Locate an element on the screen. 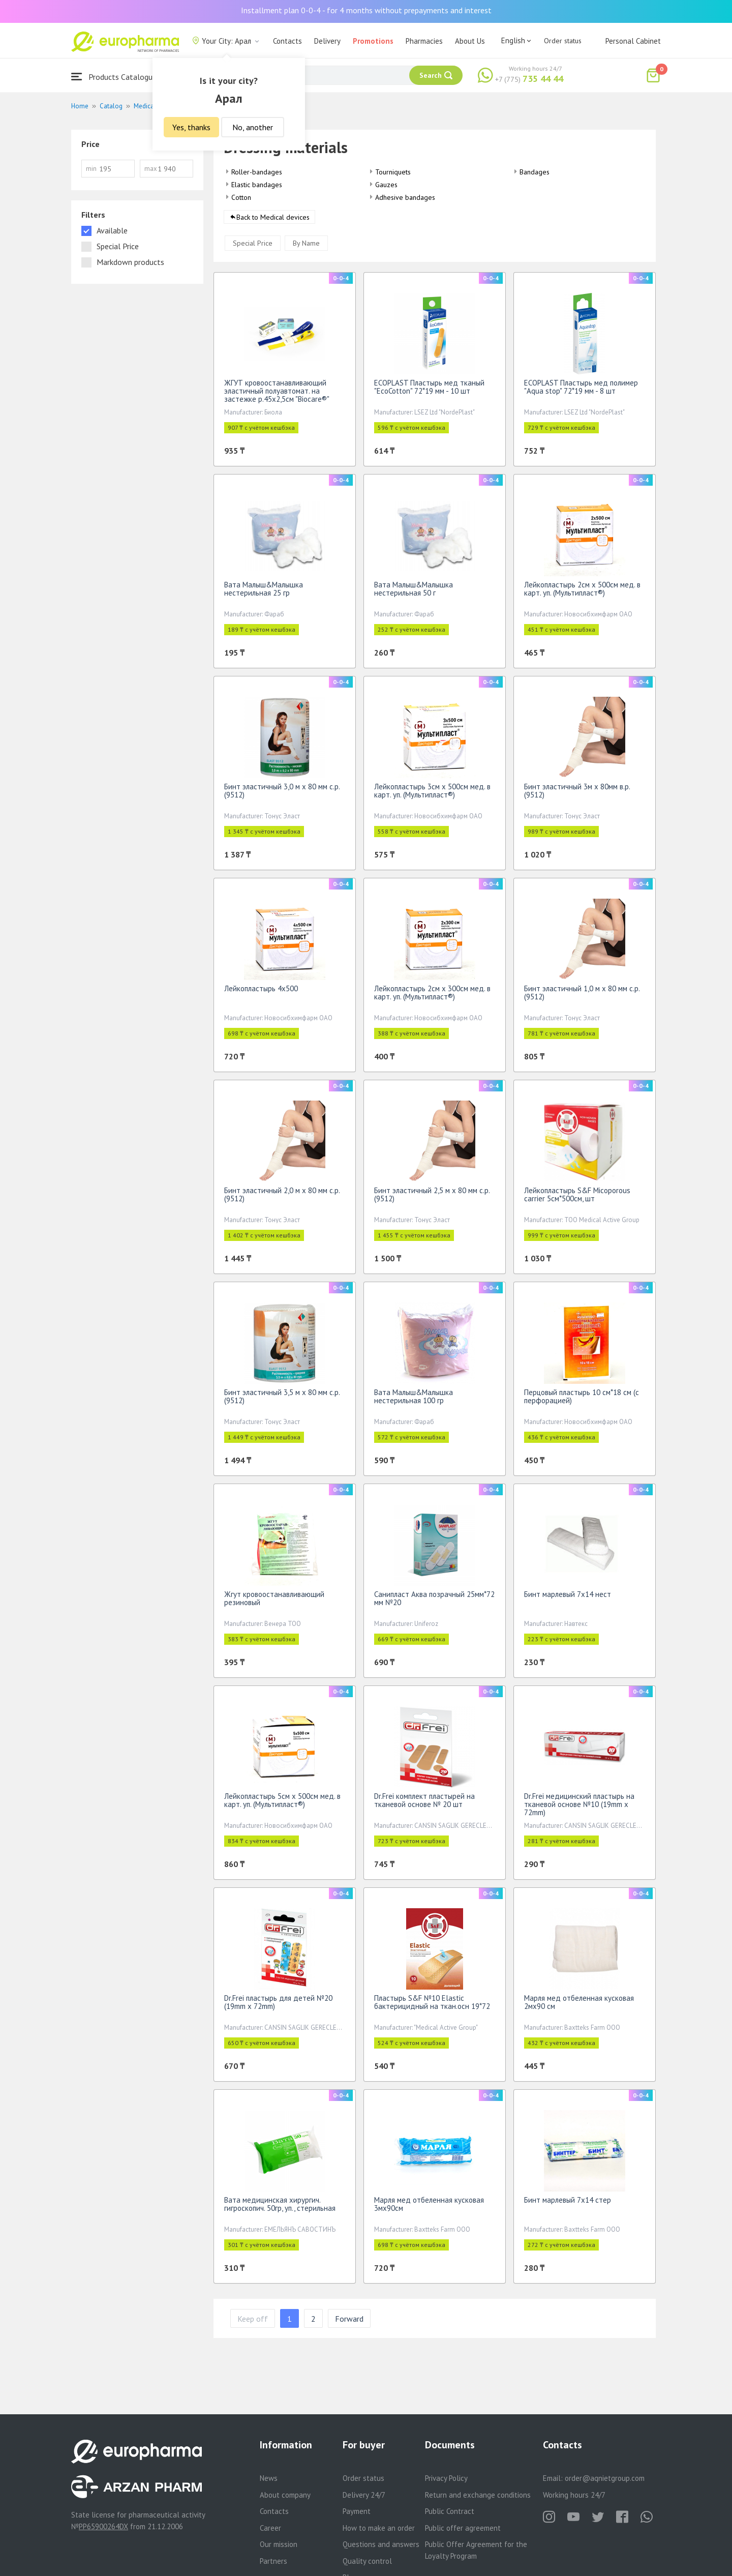 This screenshot has height=2576, width=732. Бинт эластичный 2,0 м х 80 мм с.р.(9512) is located at coordinates (282, 1198).